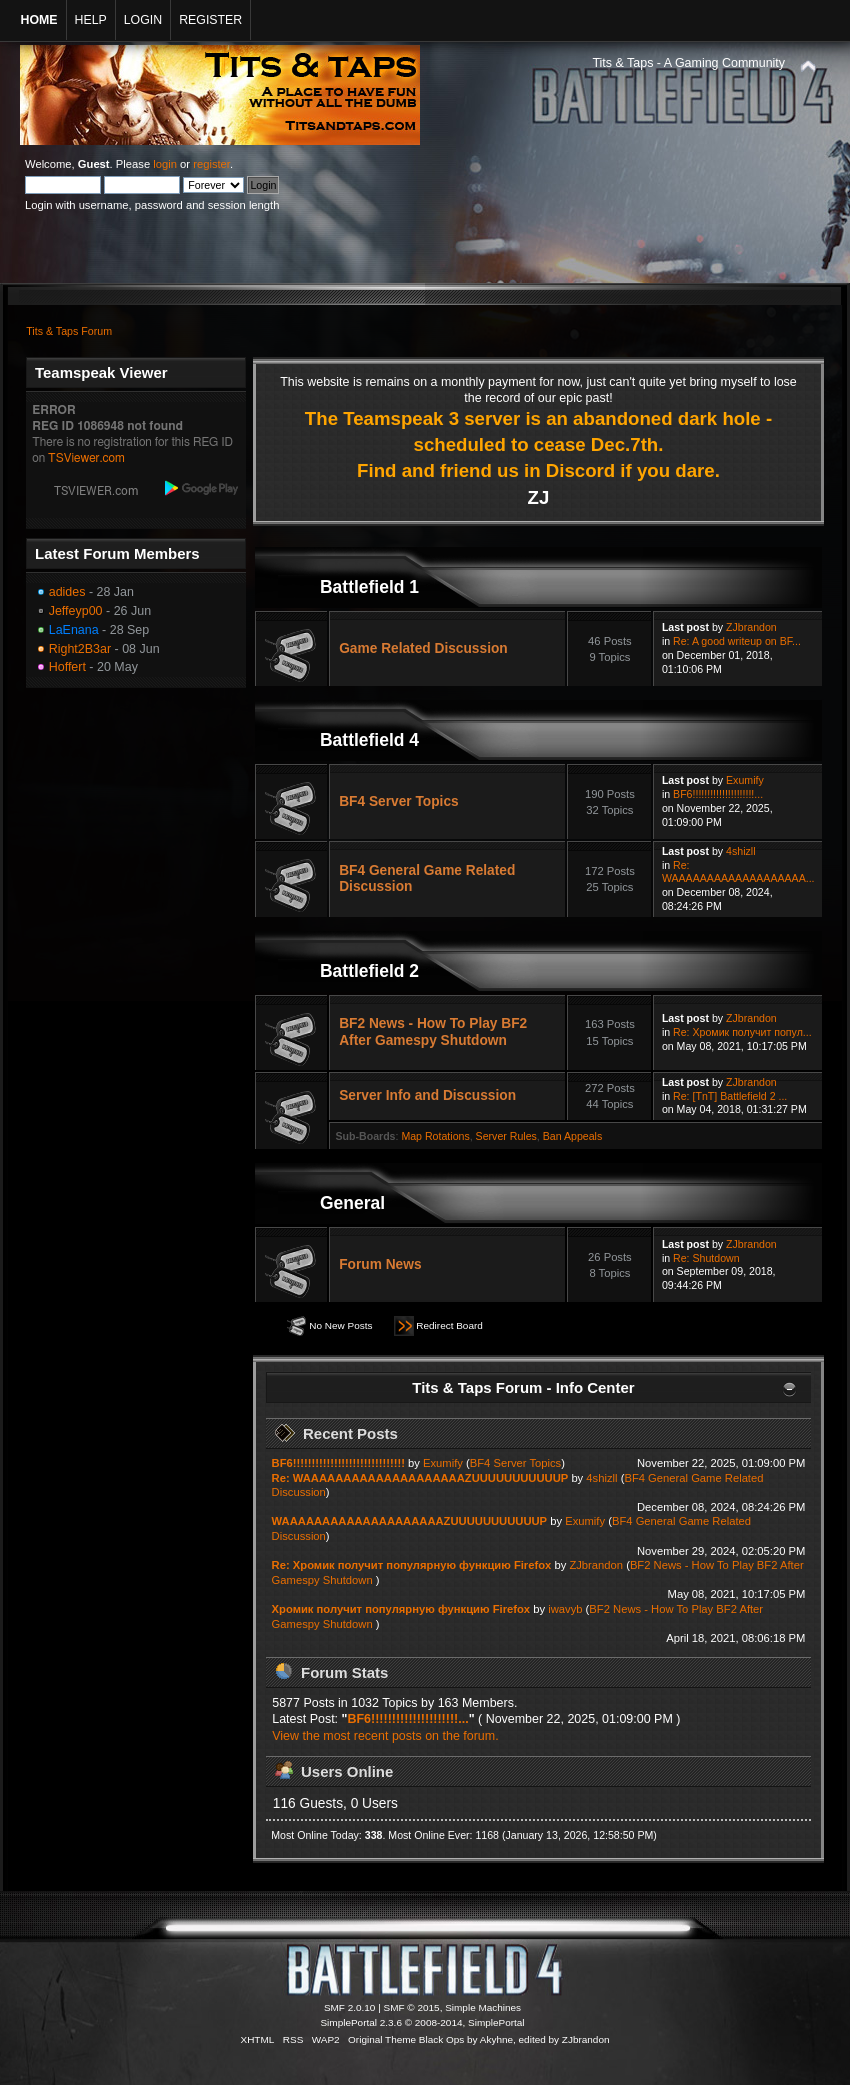  I want to click on Hoffert, so click(67, 667).